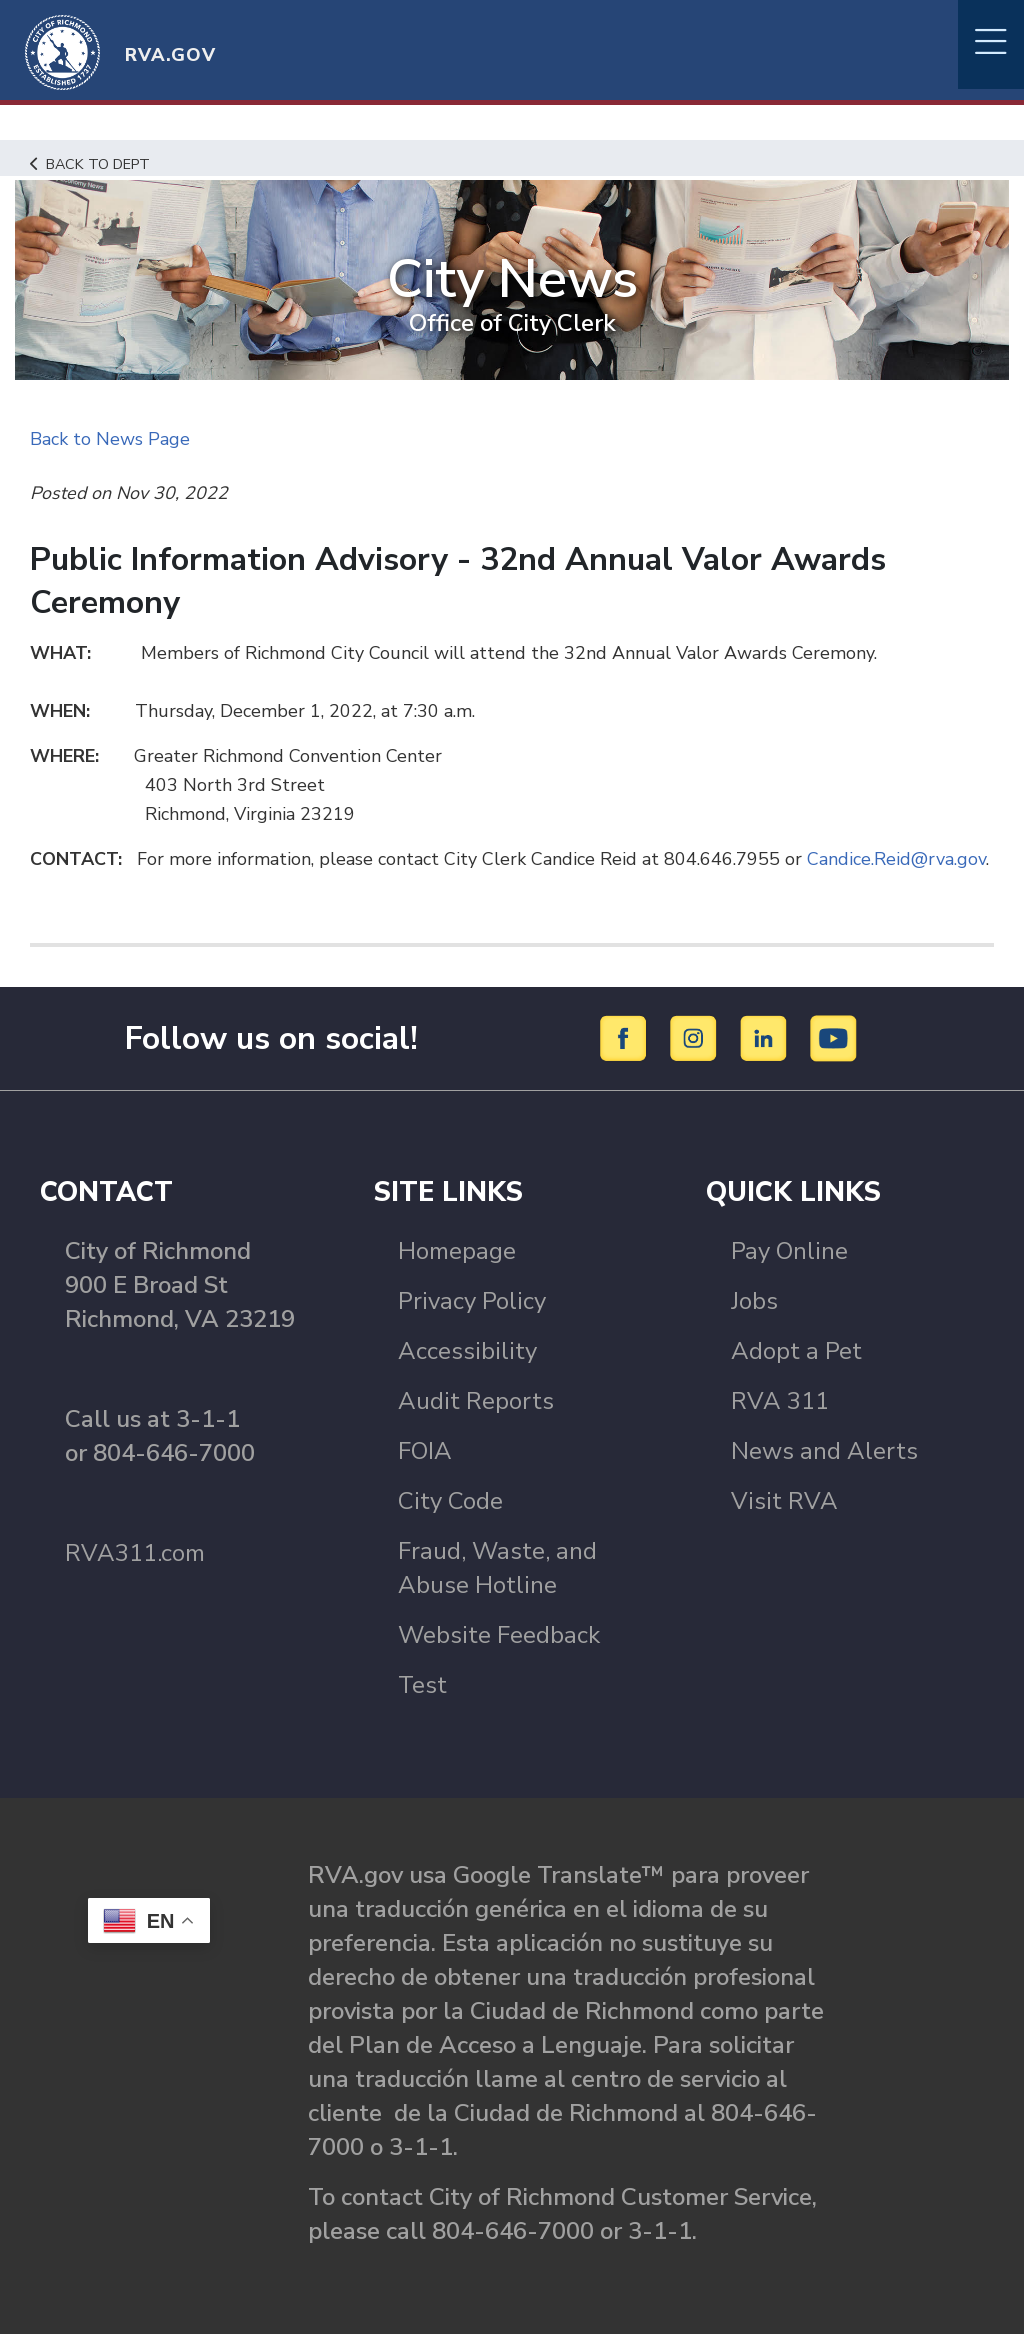  I want to click on Privacy Policy, so click(472, 1301).